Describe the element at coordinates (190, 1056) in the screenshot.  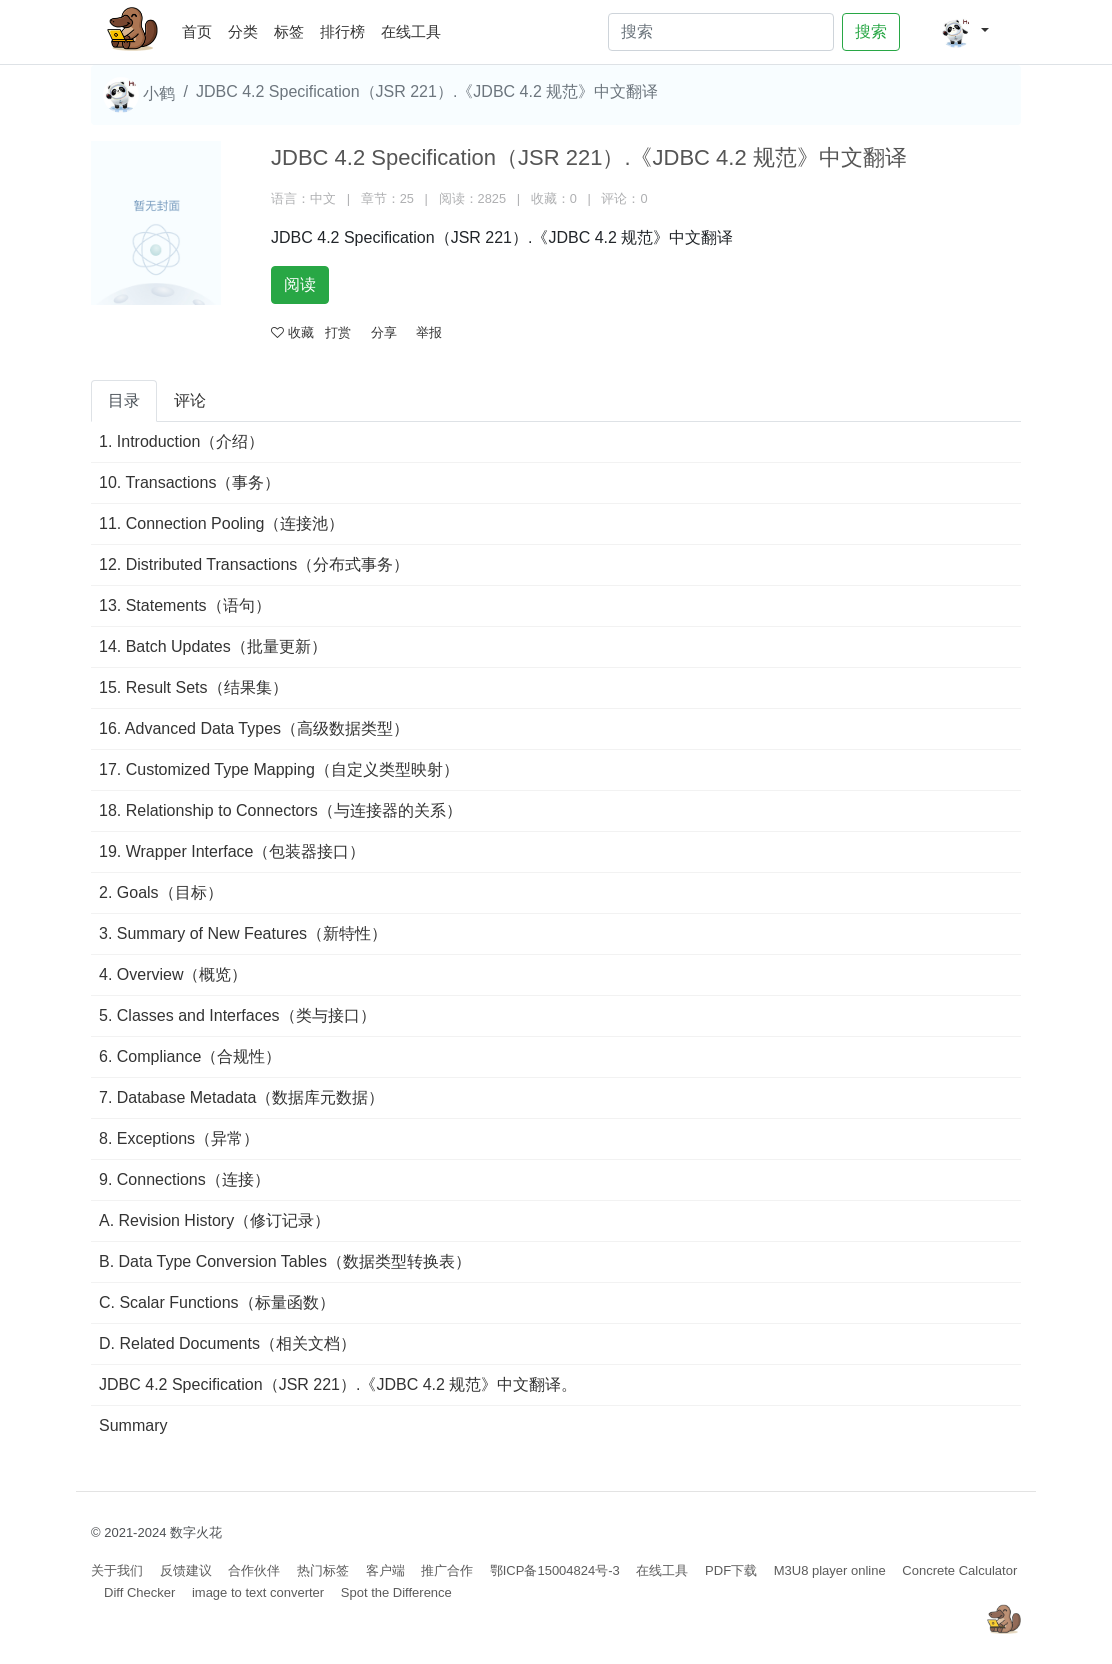
I see `6. Compliance（合规性）` at that location.